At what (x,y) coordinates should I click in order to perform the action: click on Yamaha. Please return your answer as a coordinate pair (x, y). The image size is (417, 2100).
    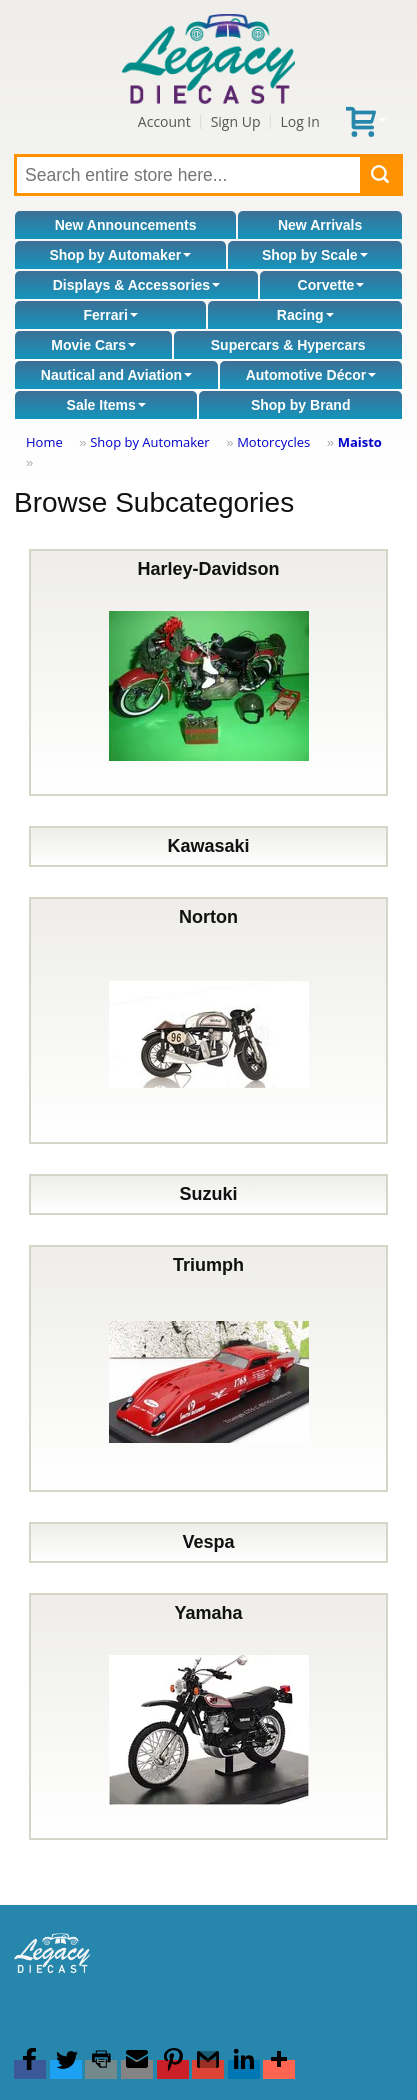
    Looking at the image, I should click on (209, 1716).